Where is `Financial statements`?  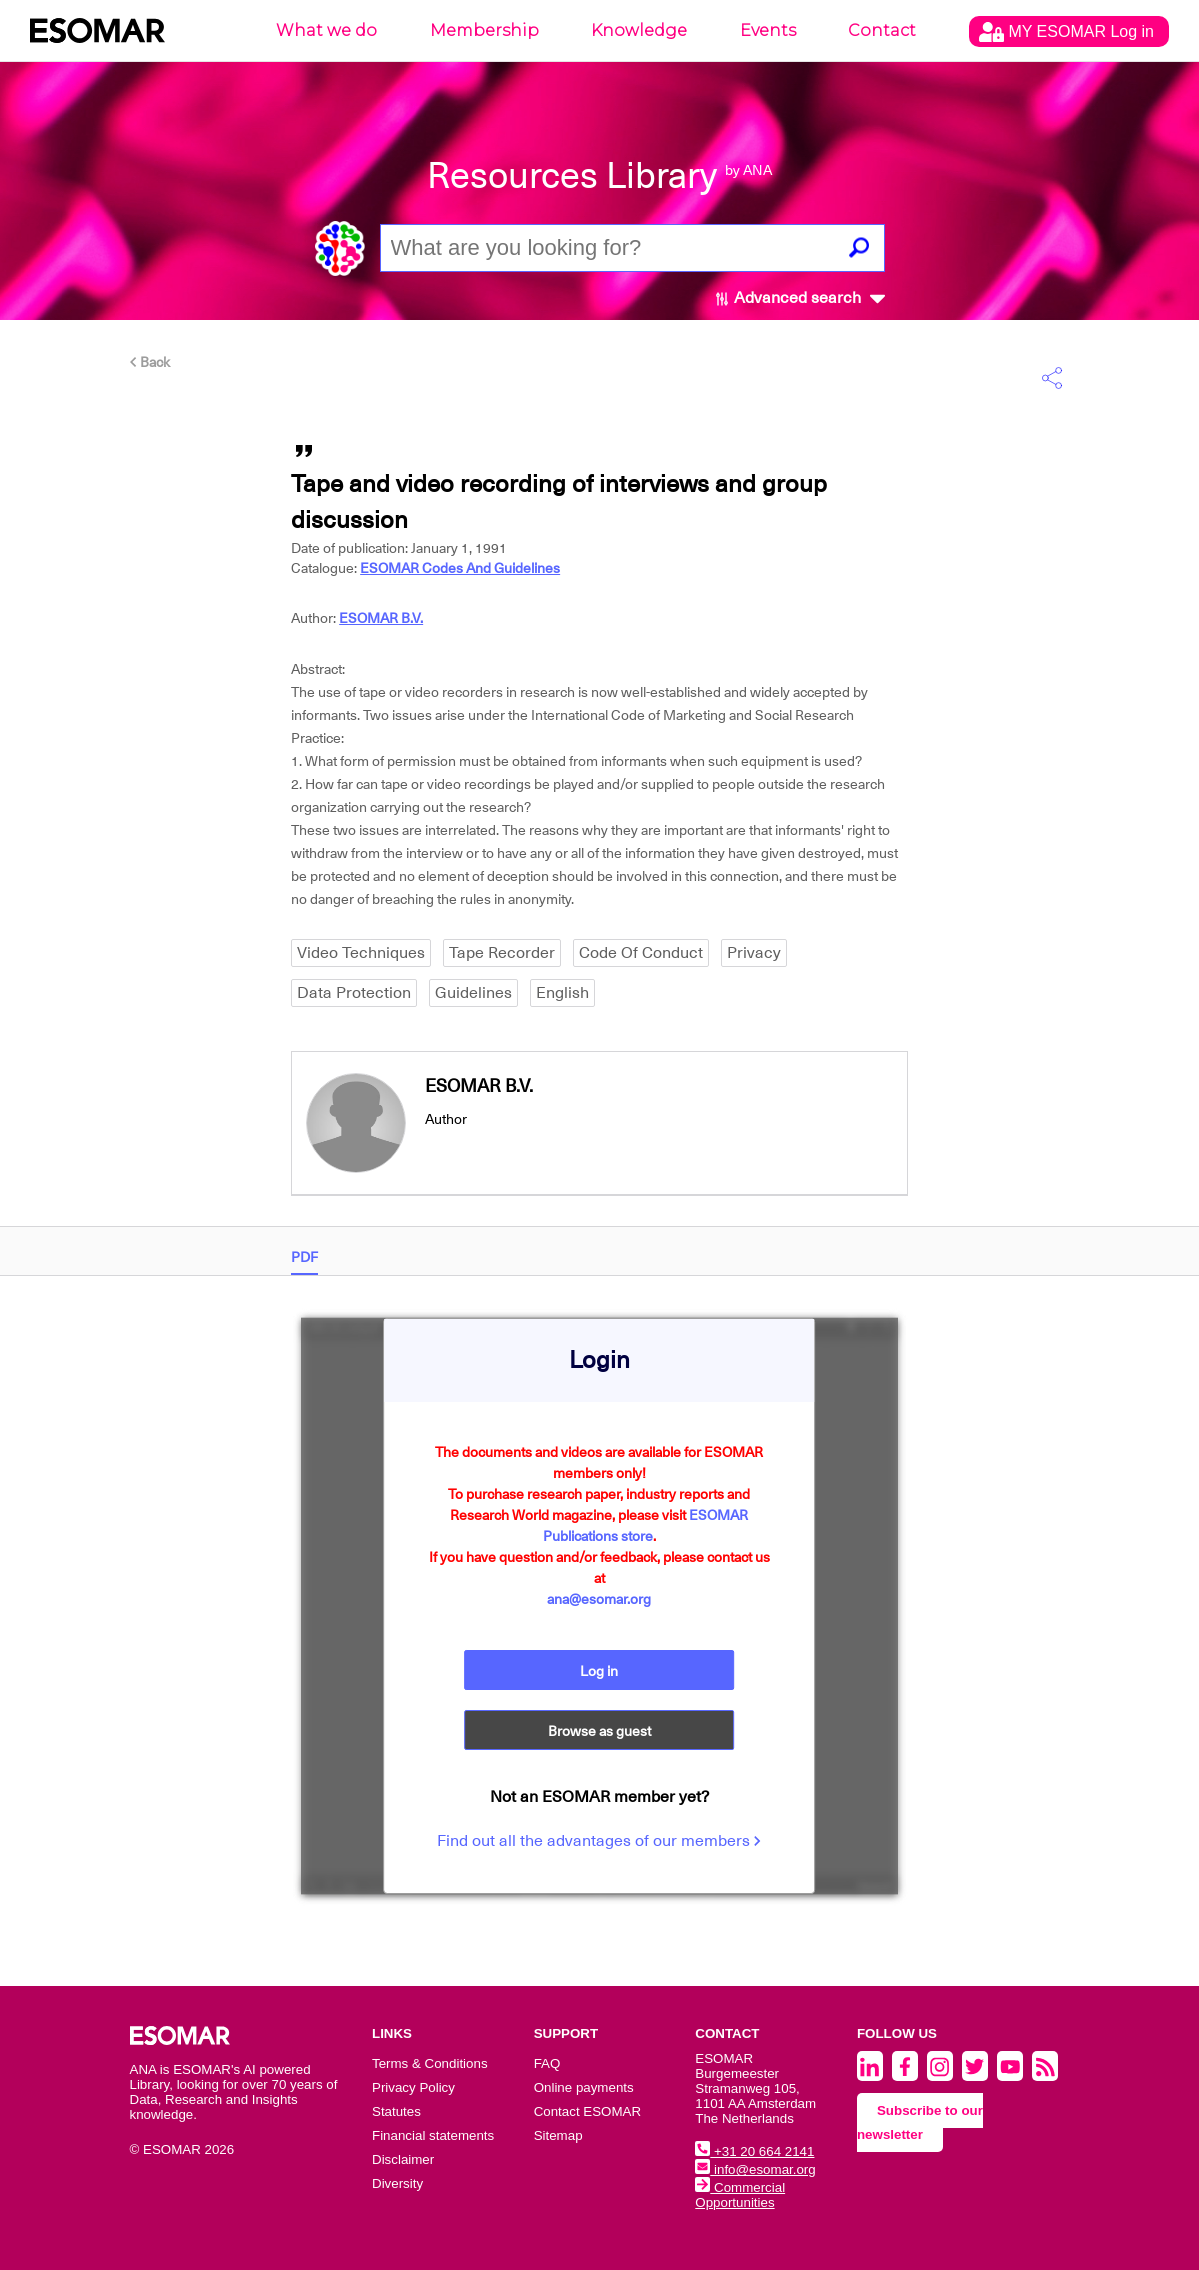
Financial statements is located at coordinates (433, 2135).